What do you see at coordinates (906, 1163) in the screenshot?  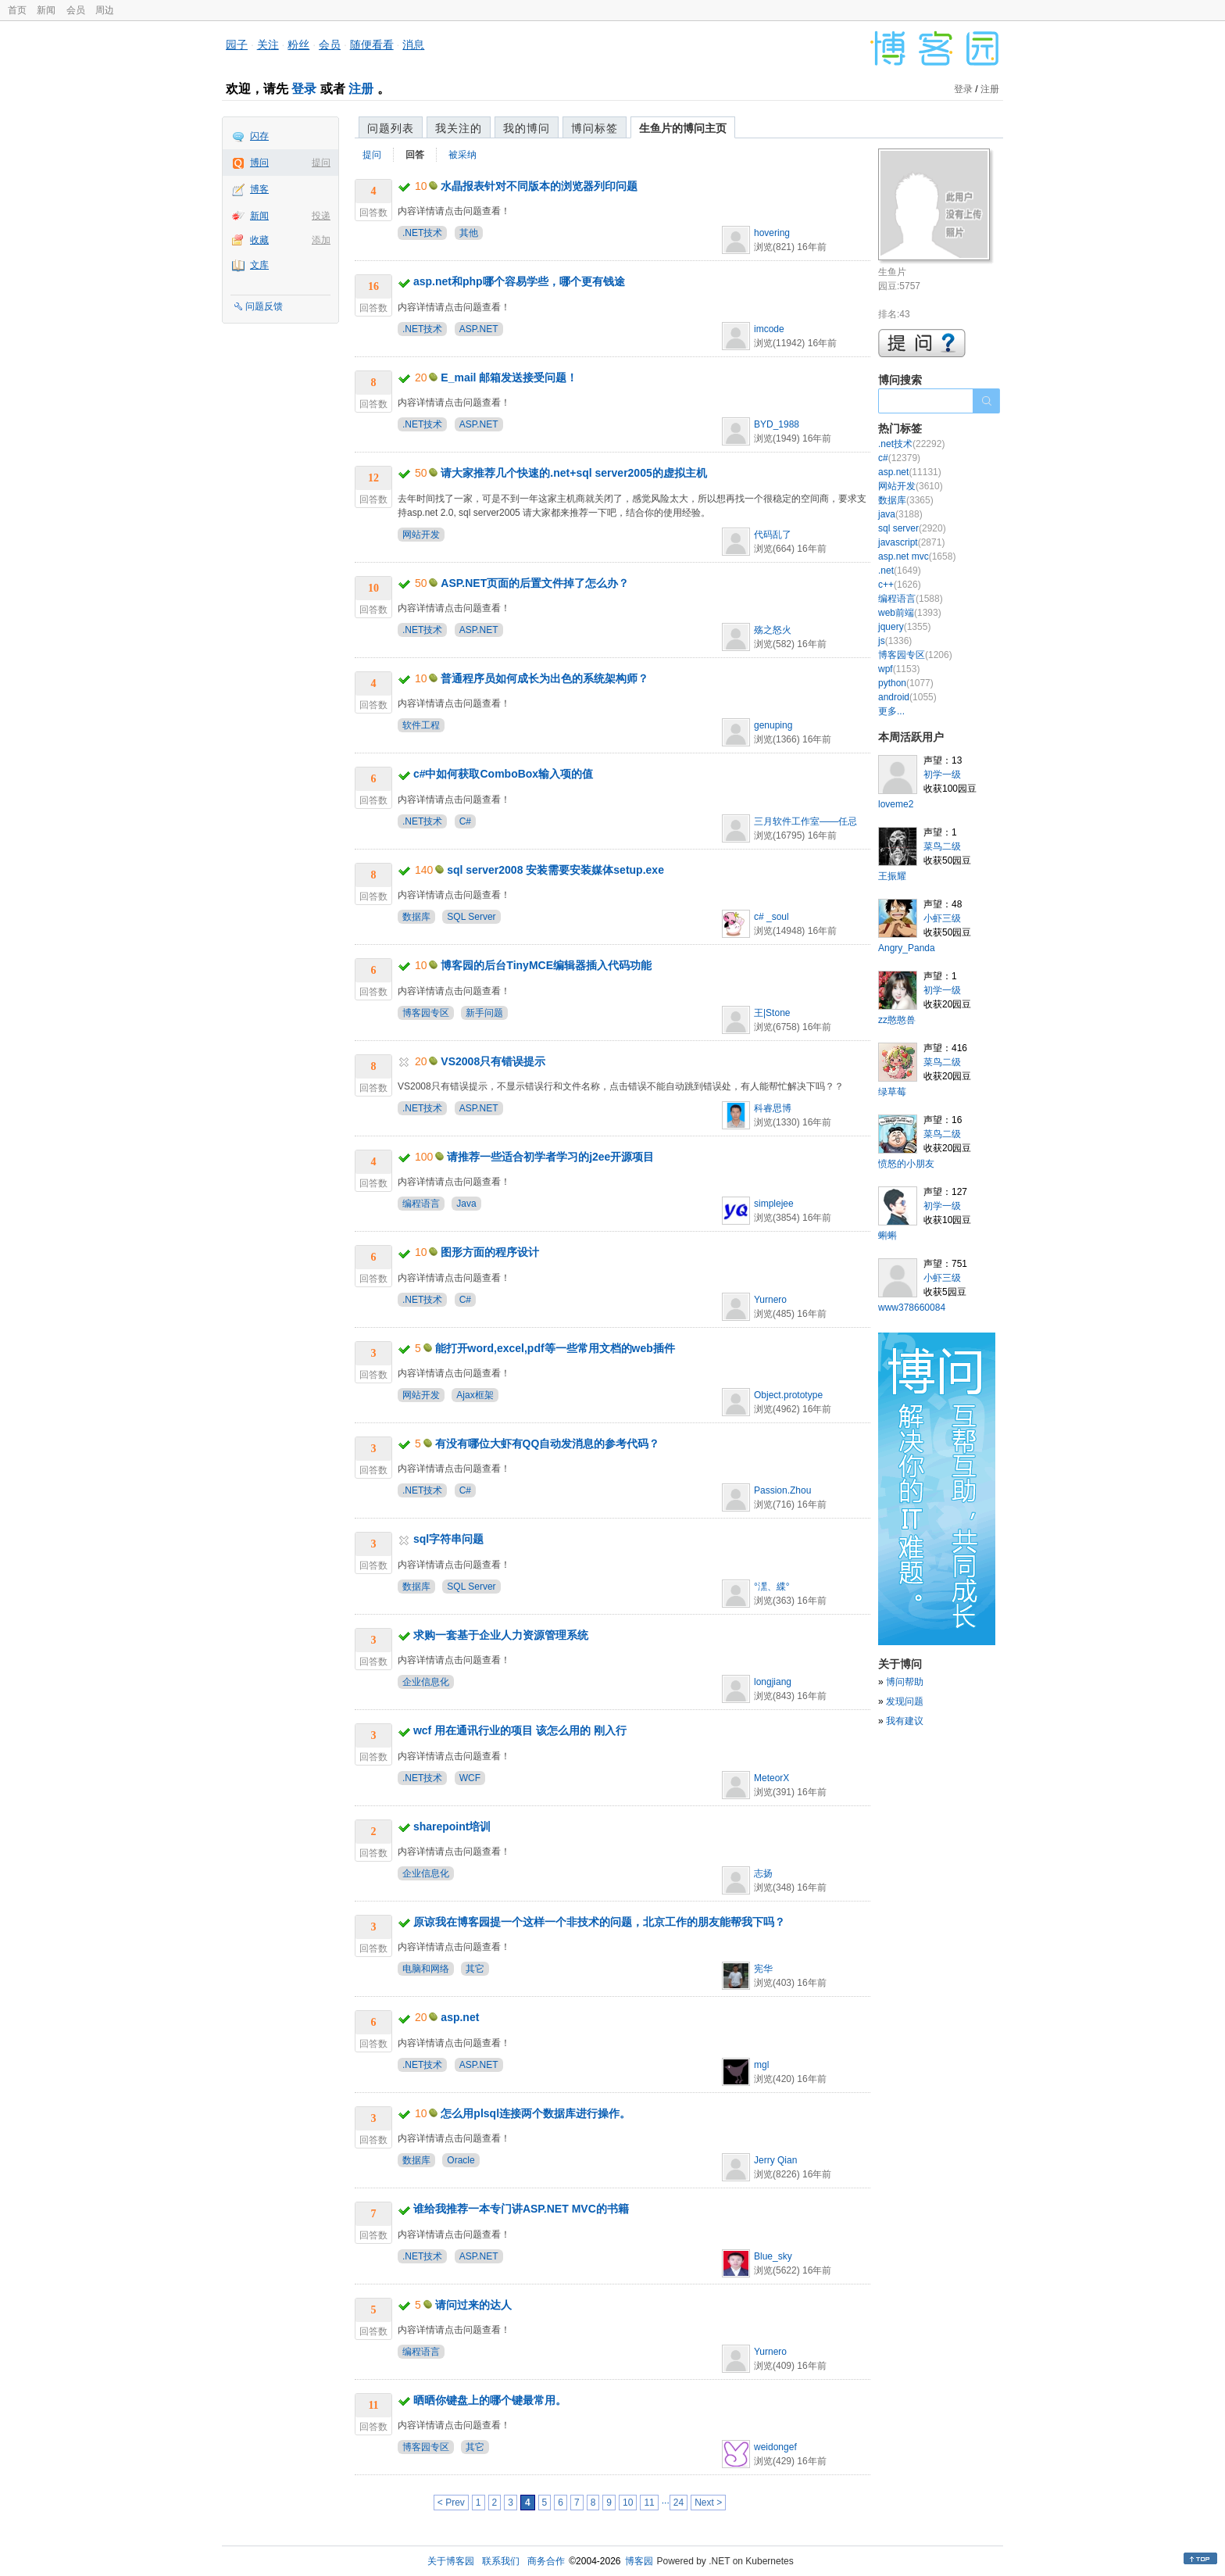 I see `愤怒的小朋友` at bounding box center [906, 1163].